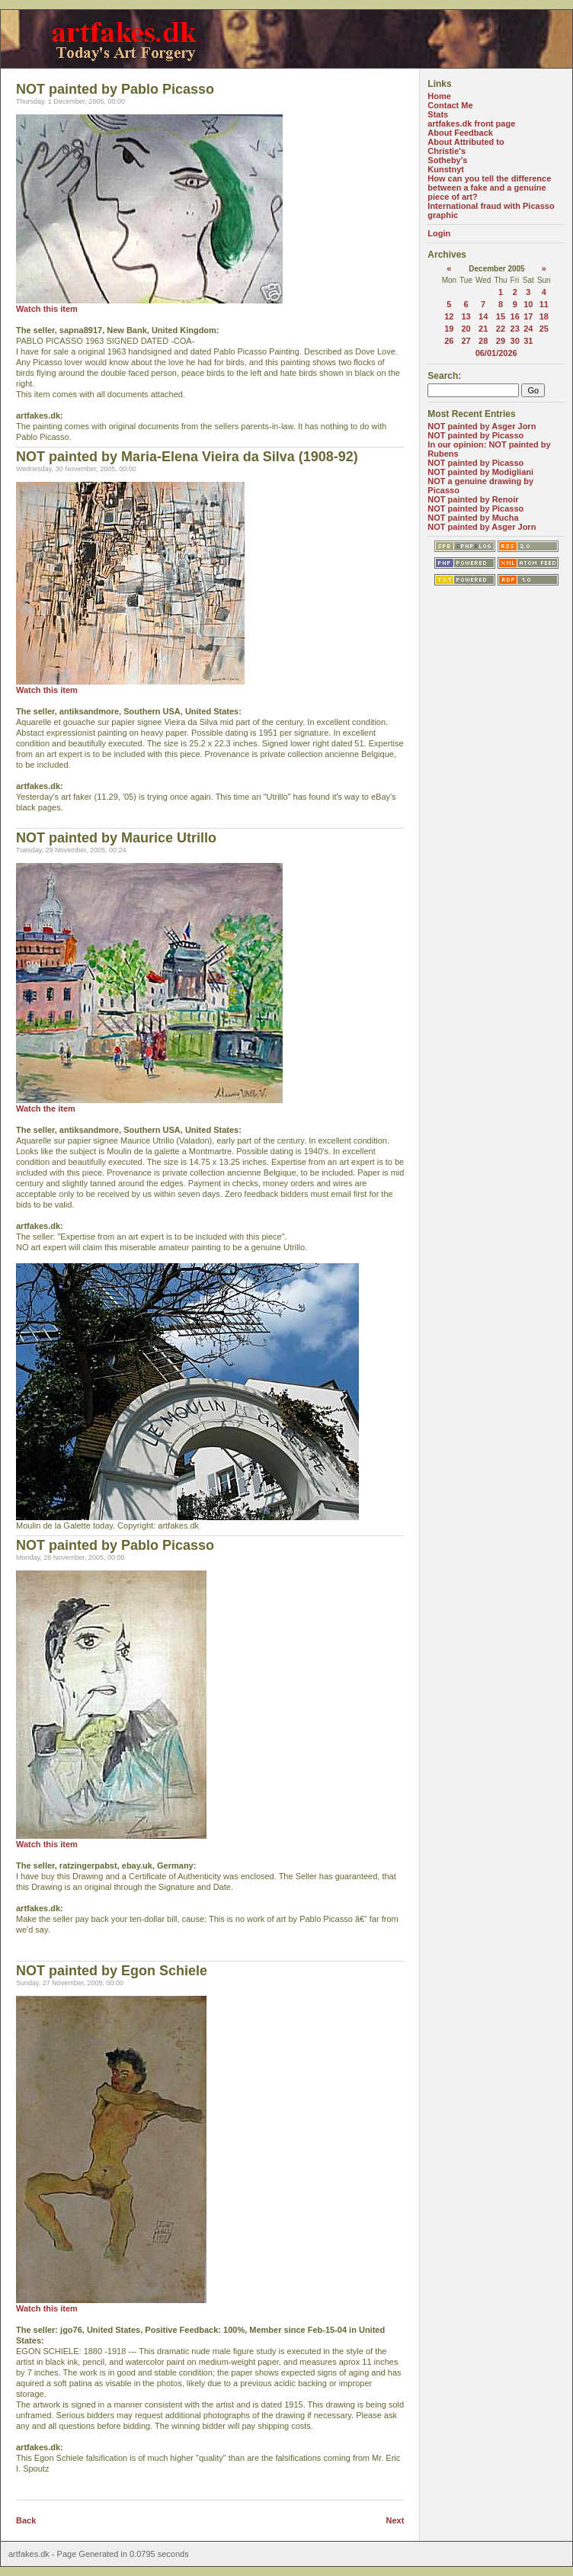  What do you see at coordinates (47, 308) in the screenshot?
I see `Watch this item` at bounding box center [47, 308].